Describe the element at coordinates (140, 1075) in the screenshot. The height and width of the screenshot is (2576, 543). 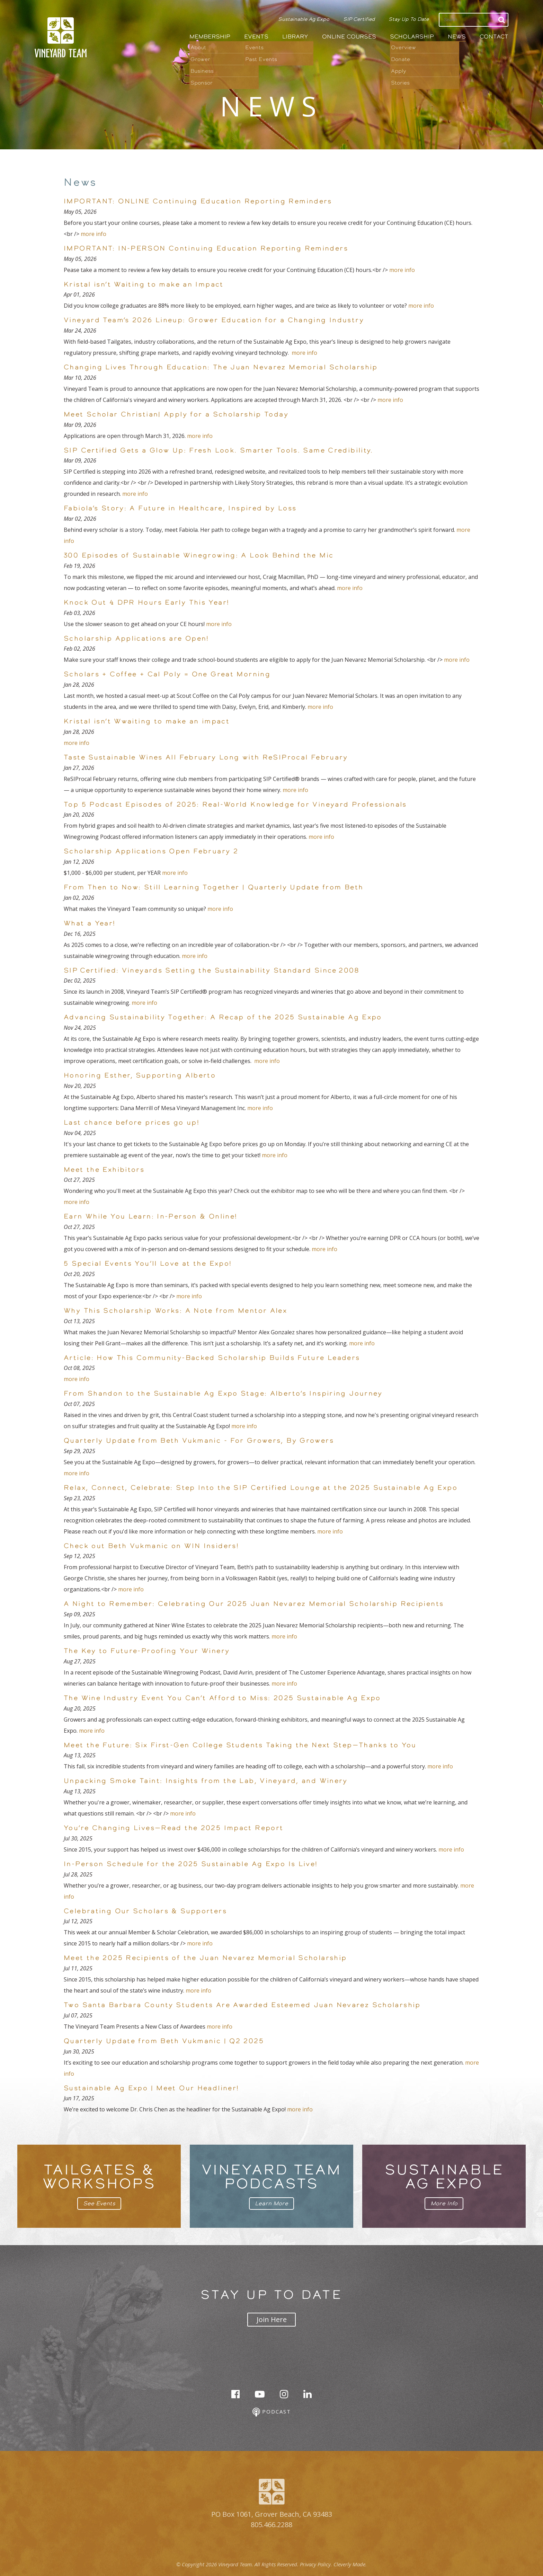
I see `Honoring Esther, Supporting Alberto` at that location.